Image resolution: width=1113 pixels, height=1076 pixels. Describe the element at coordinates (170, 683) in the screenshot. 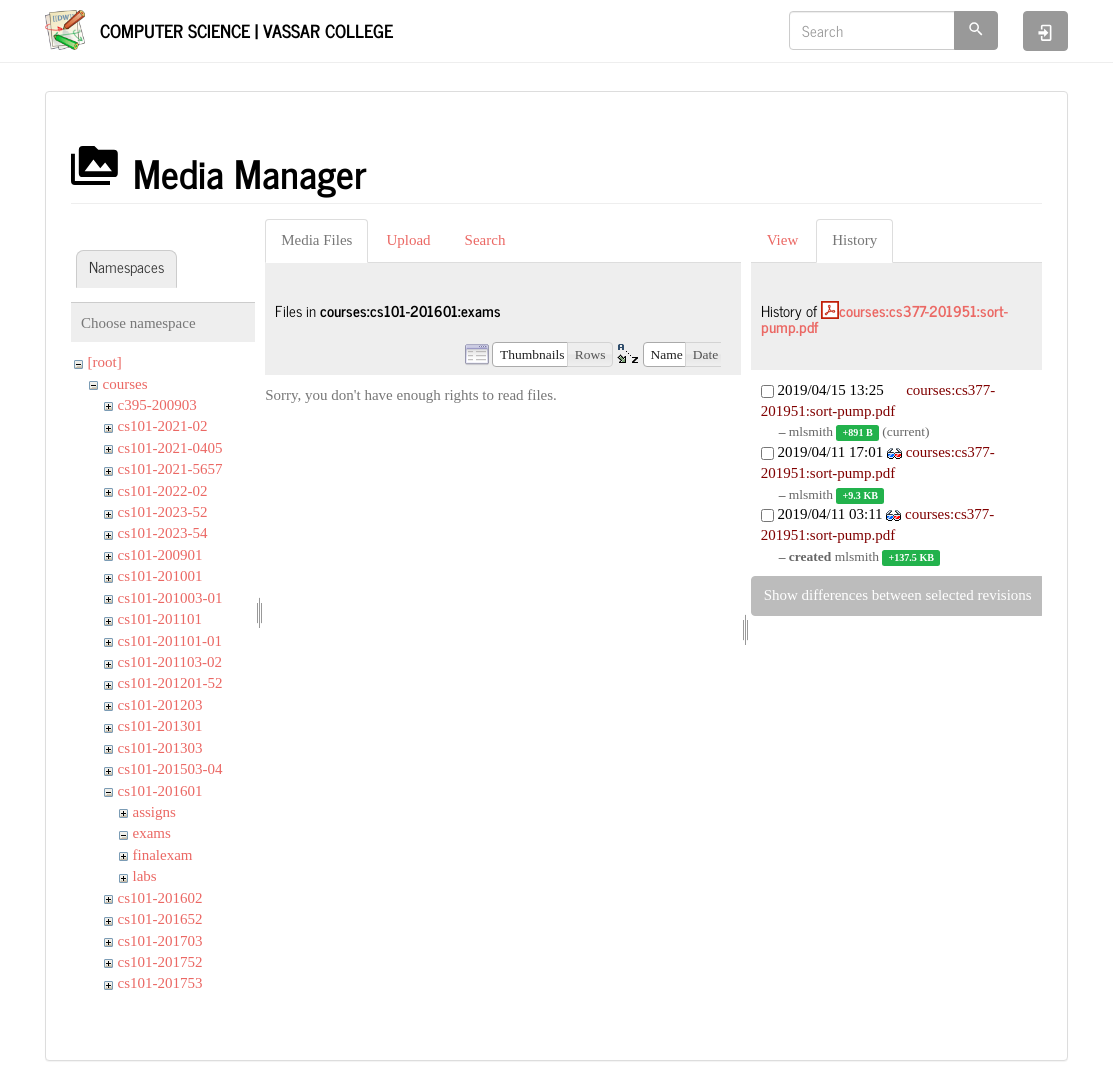

I see `cs101-201201-52` at that location.